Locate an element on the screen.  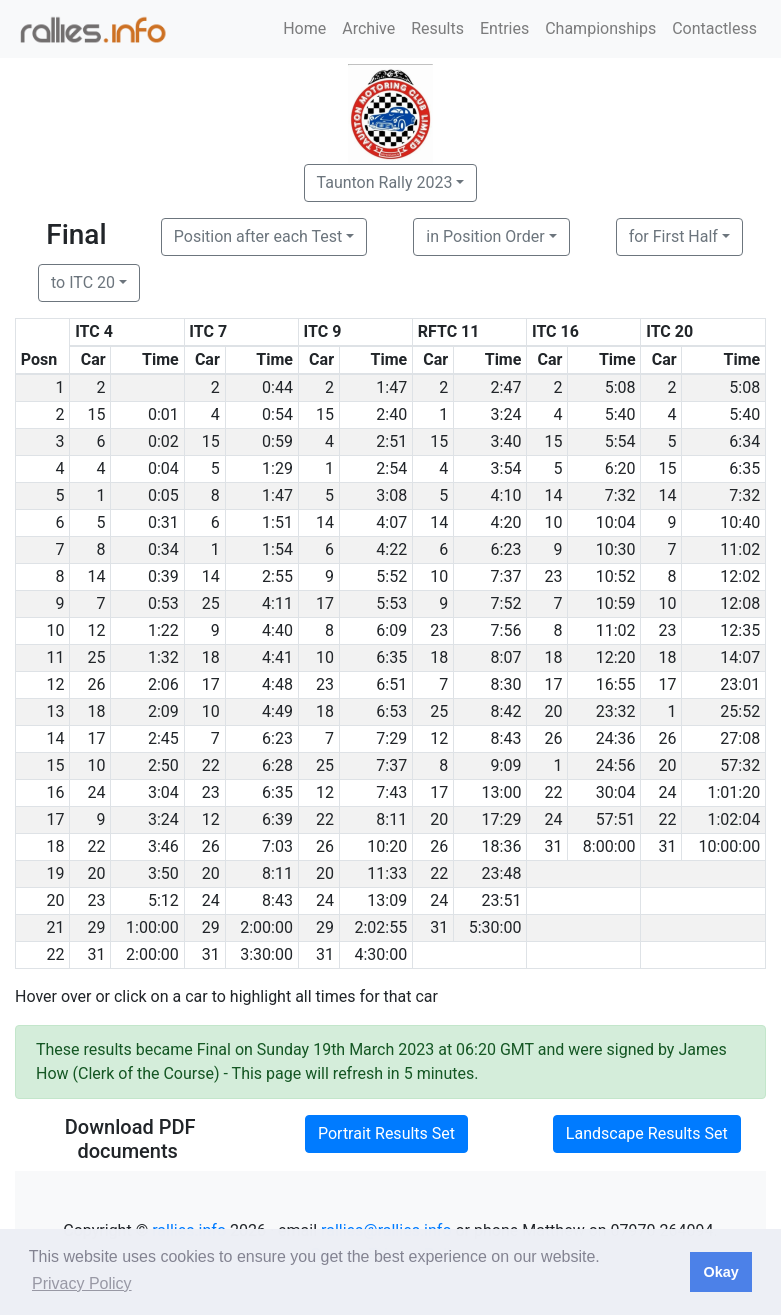
2:55 is located at coordinates (277, 576).